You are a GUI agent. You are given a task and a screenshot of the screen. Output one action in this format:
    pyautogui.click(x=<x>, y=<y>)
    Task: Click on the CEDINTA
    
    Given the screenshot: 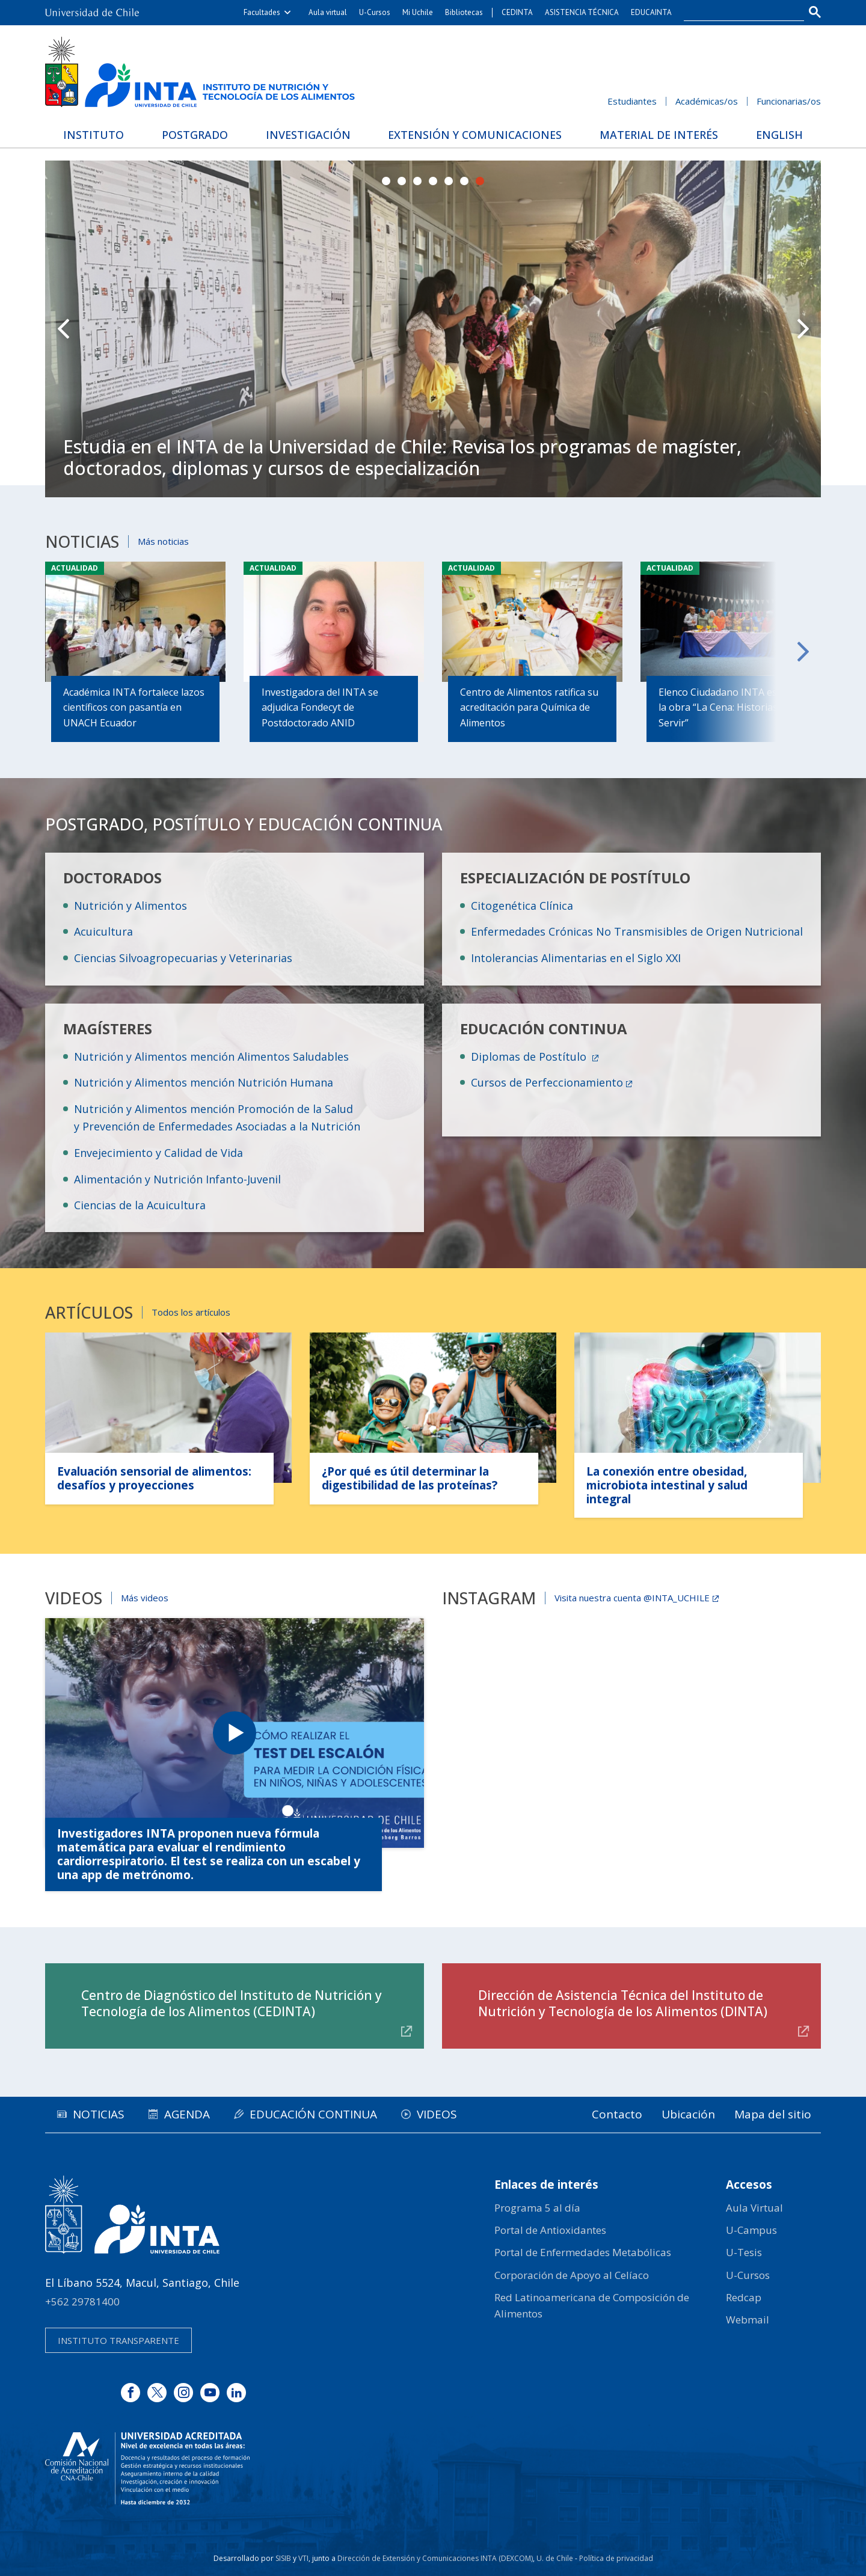 What is the action you would take?
    pyautogui.click(x=517, y=12)
    